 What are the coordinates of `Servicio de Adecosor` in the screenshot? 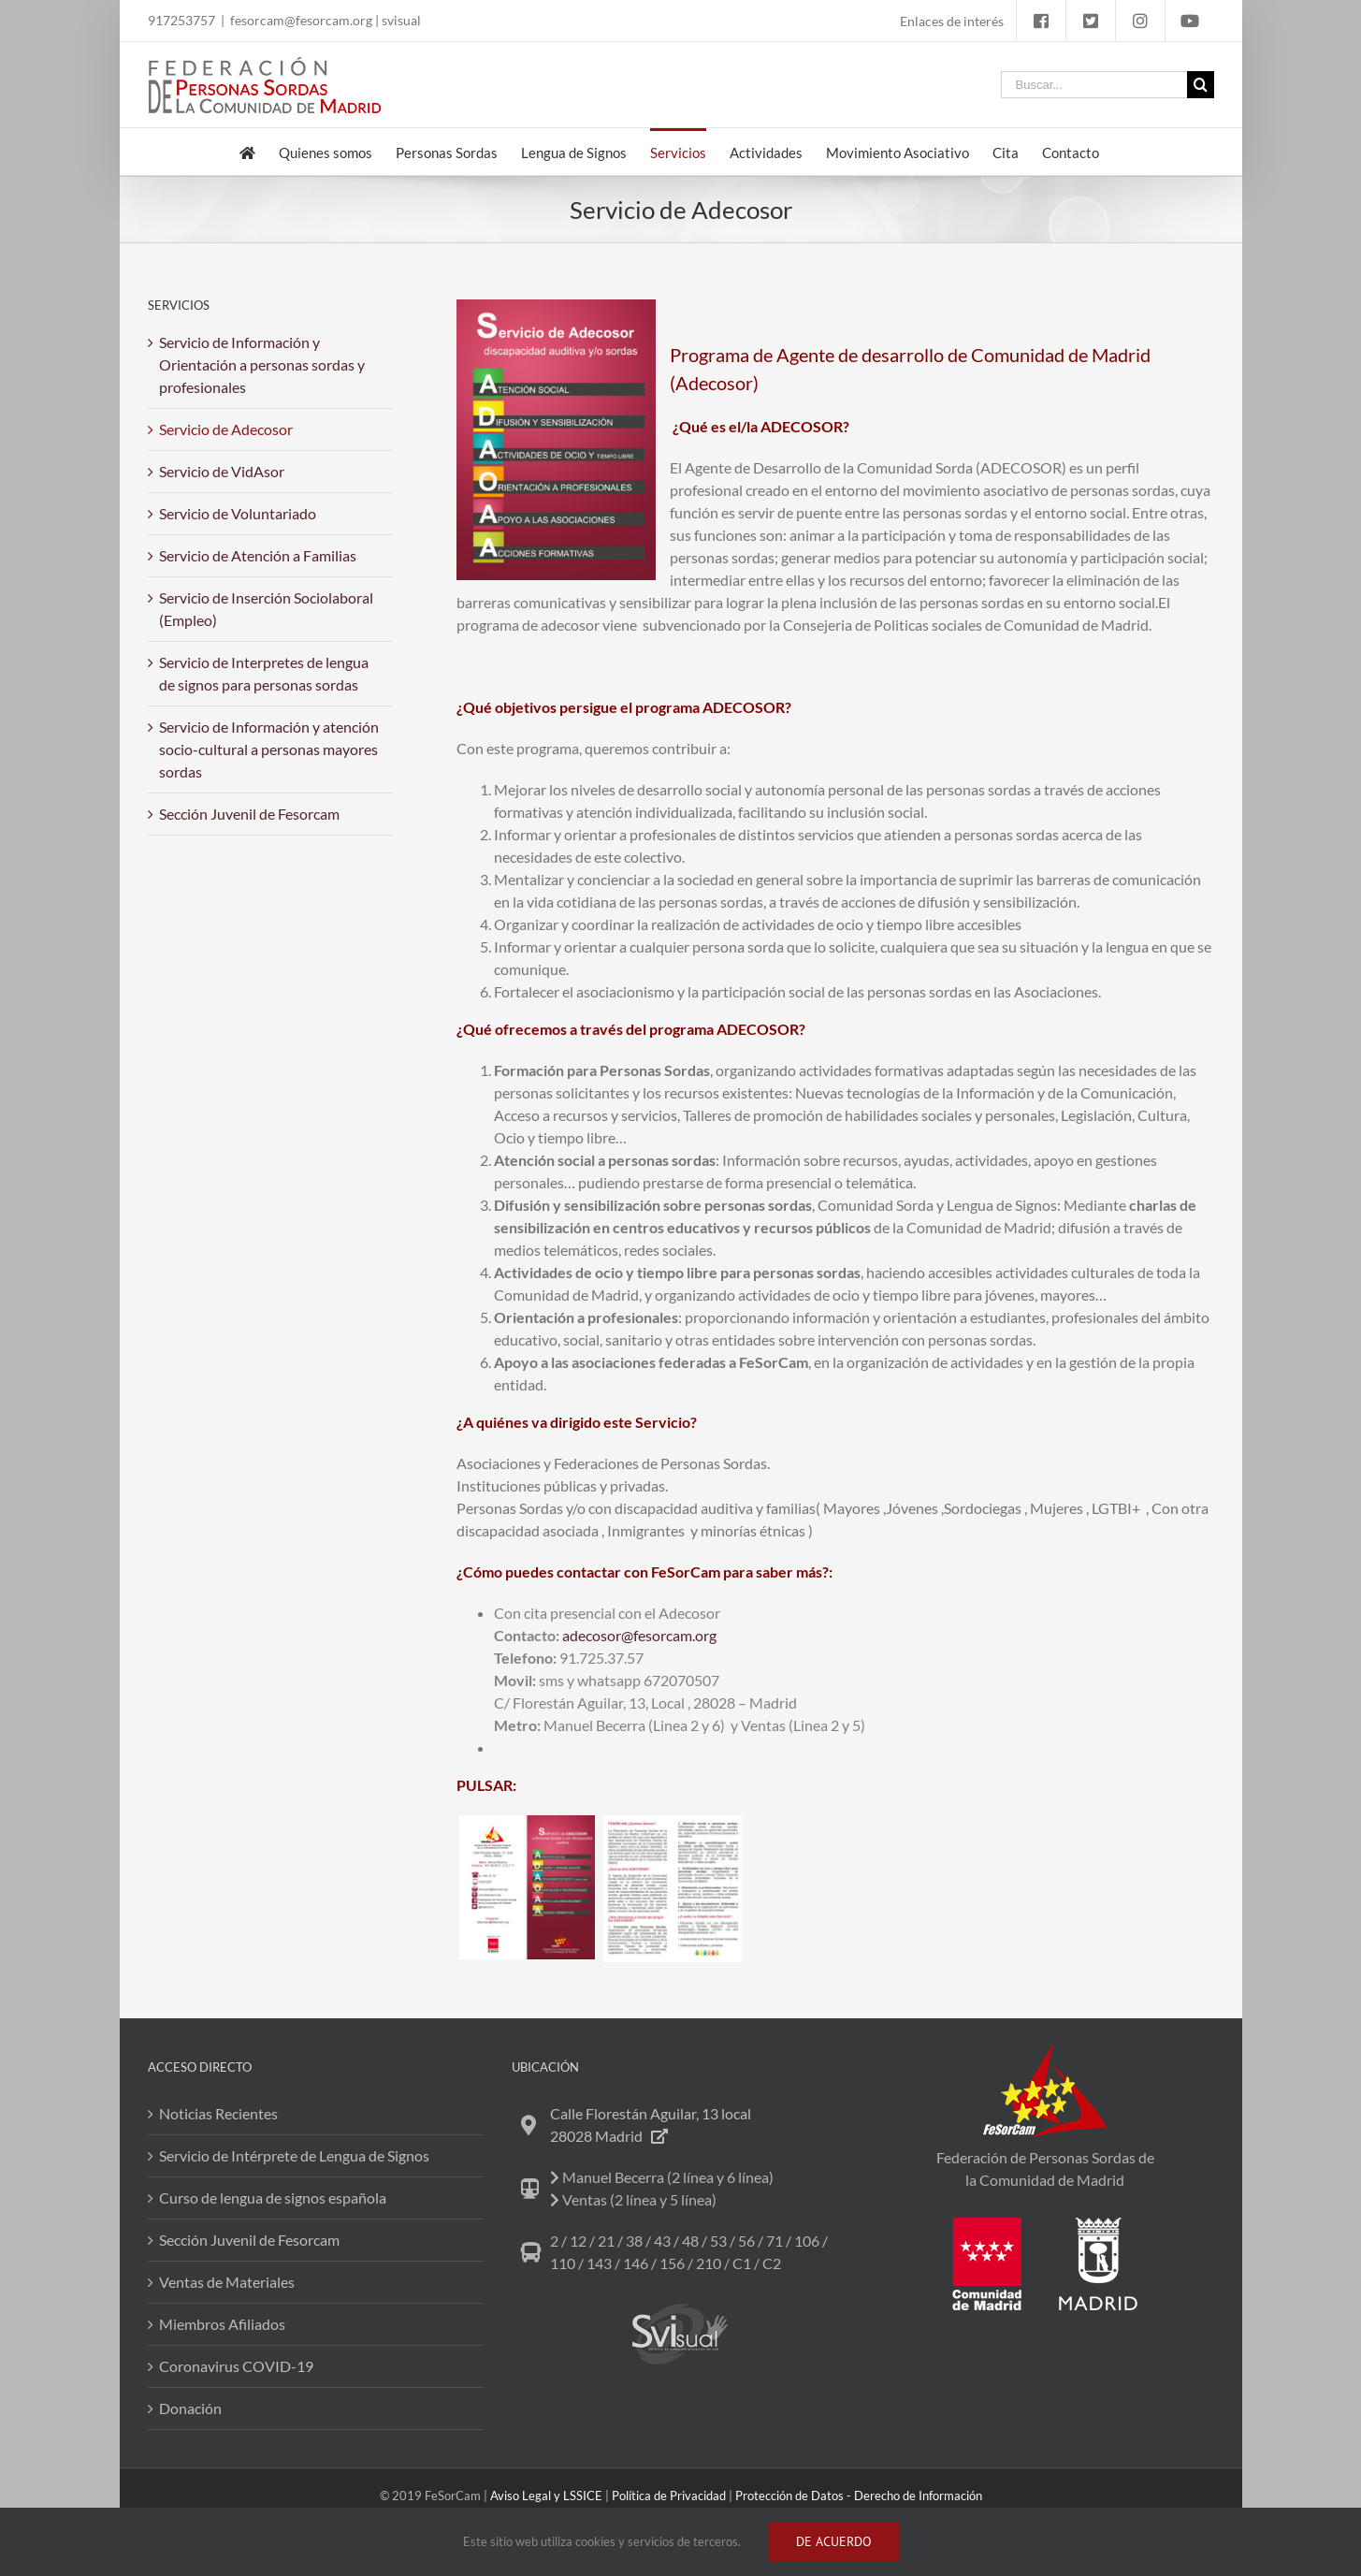 It's located at (226, 429).